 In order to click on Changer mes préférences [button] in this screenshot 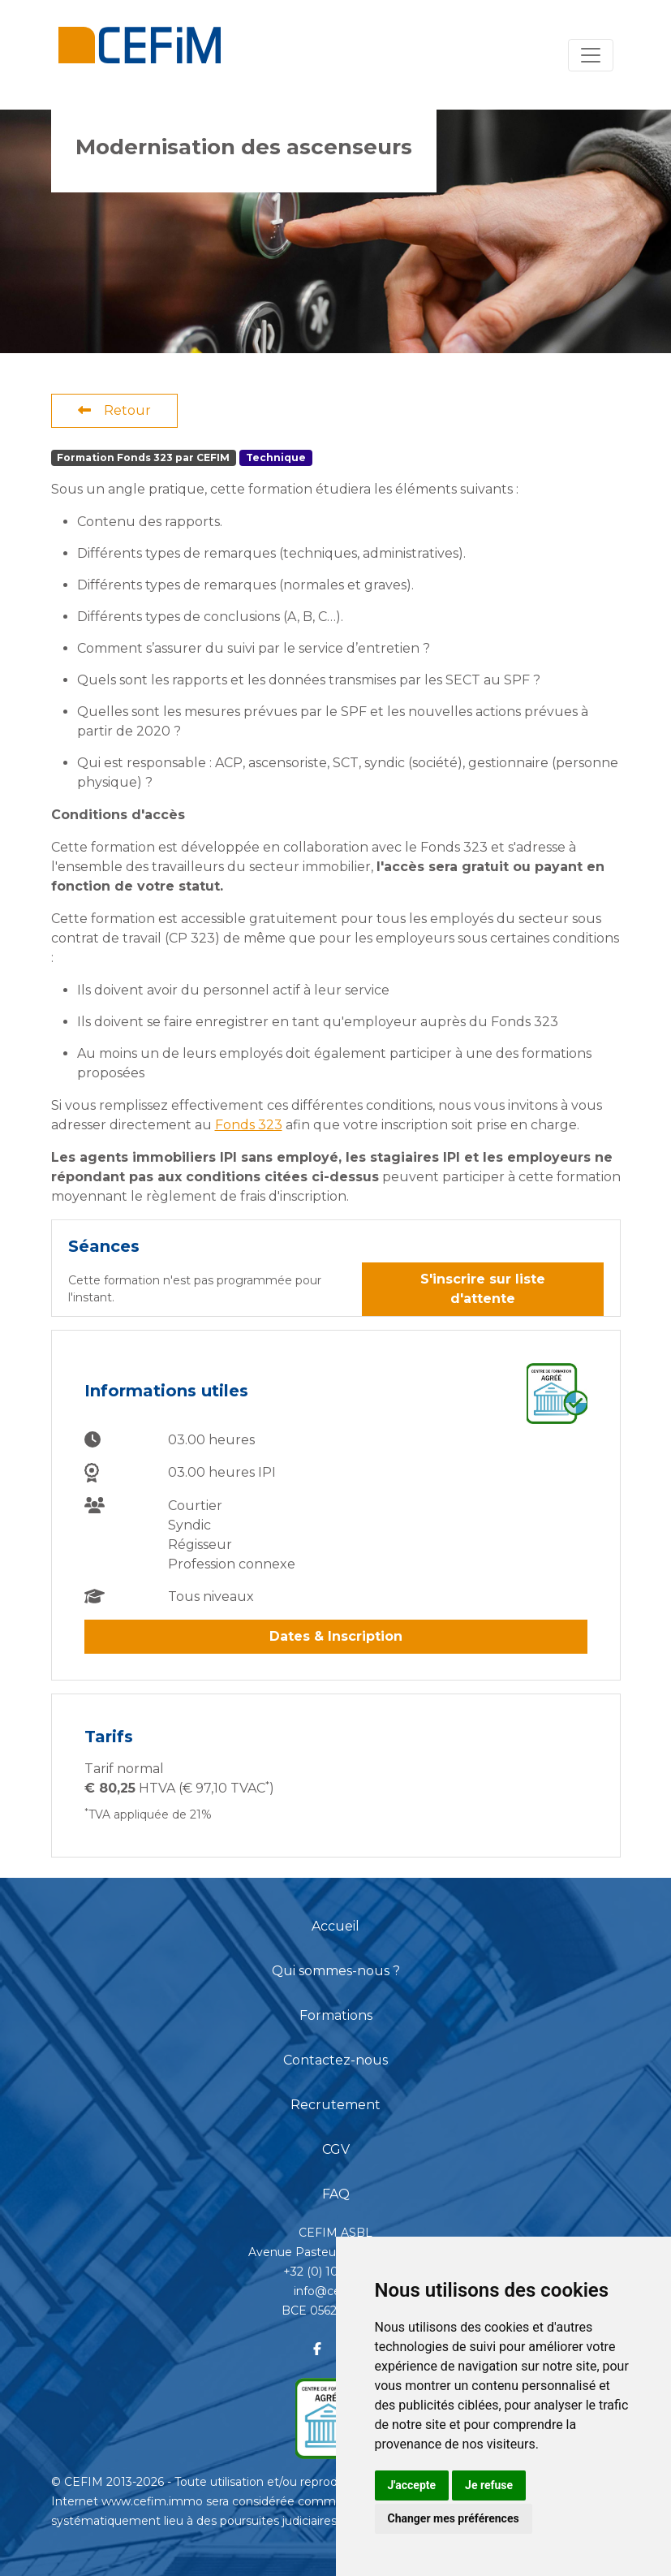, I will do `click(453, 2518)`.